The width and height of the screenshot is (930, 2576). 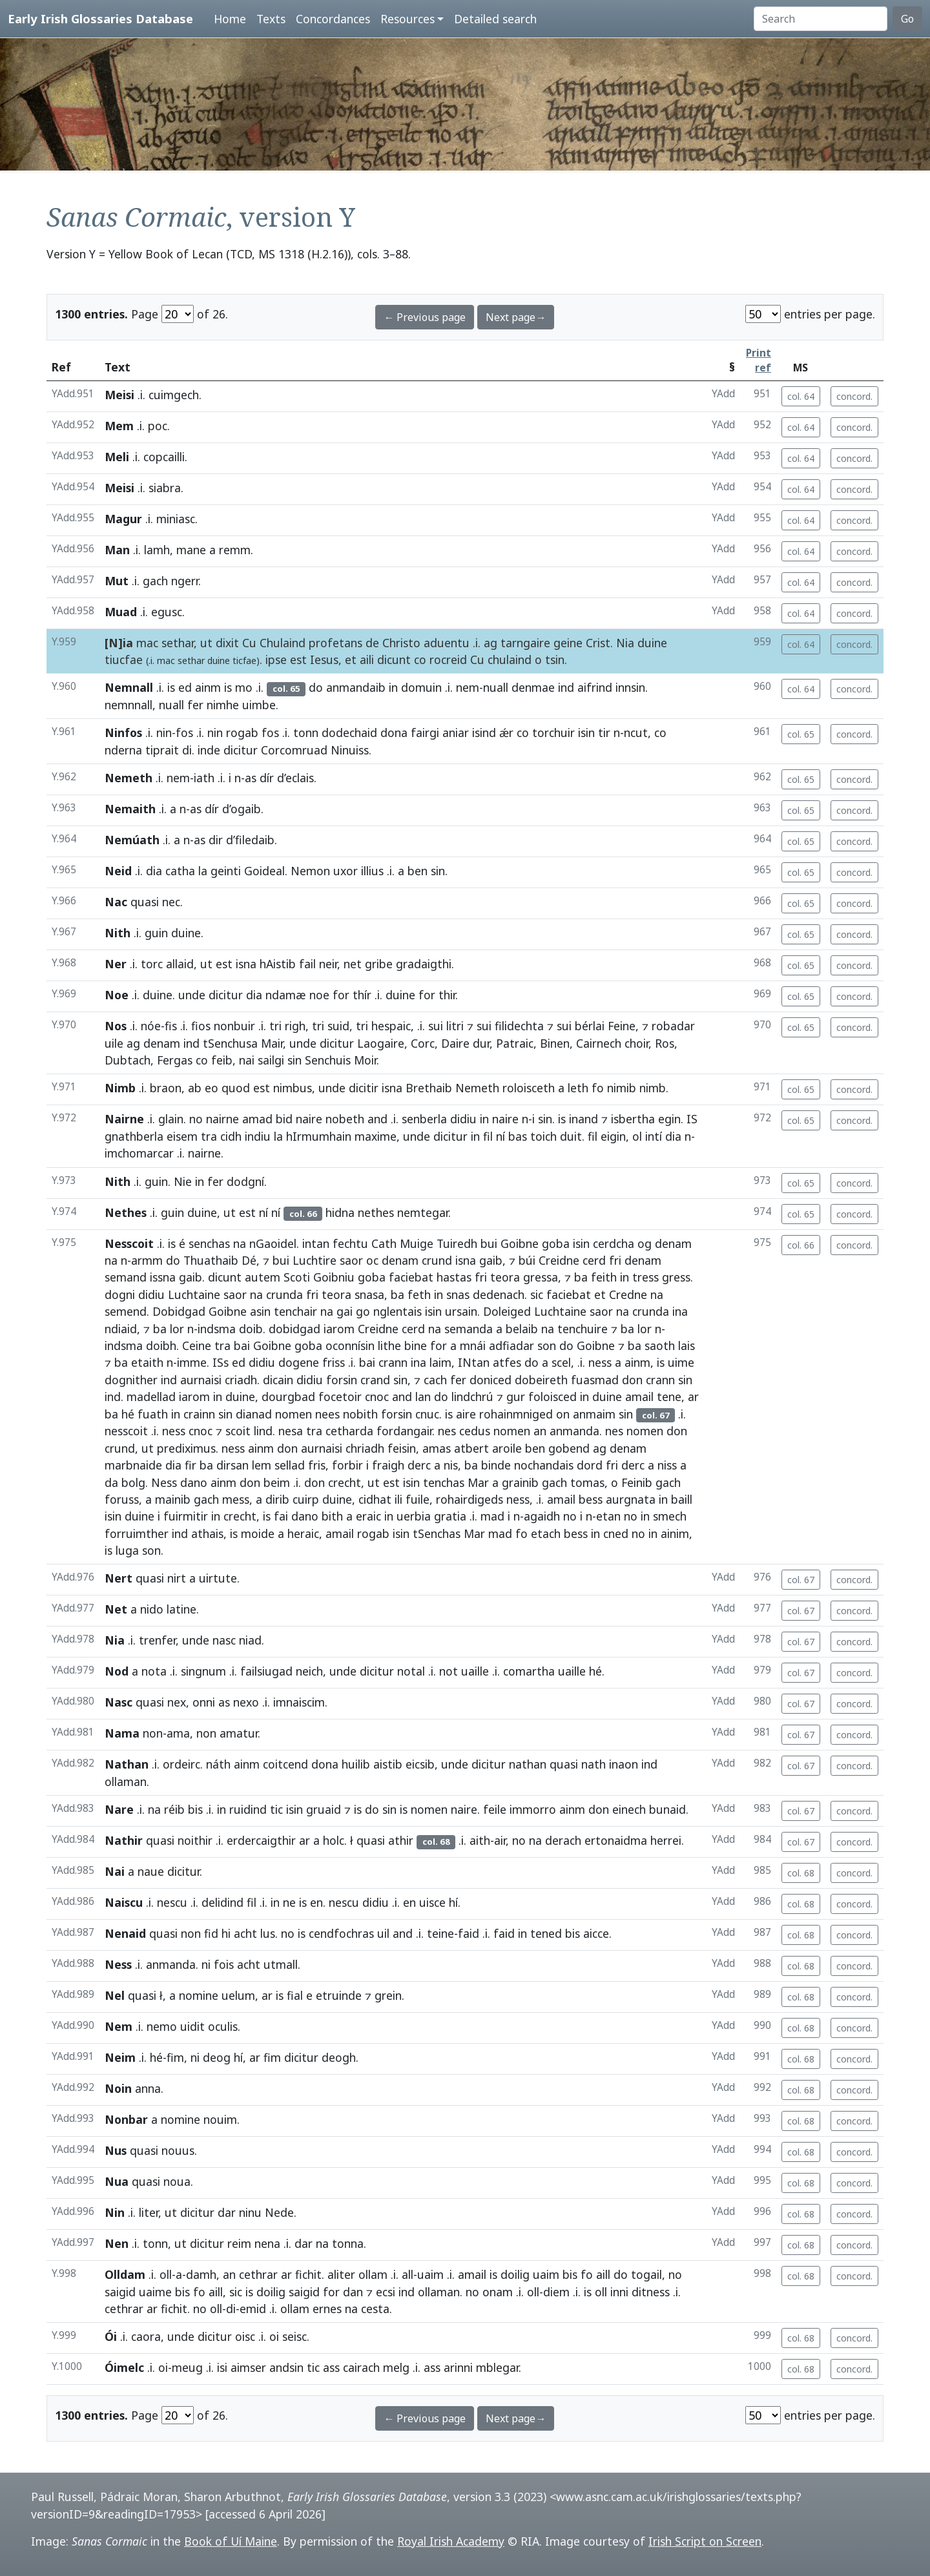 I want to click on madellad, so click(x=151, y=1396).